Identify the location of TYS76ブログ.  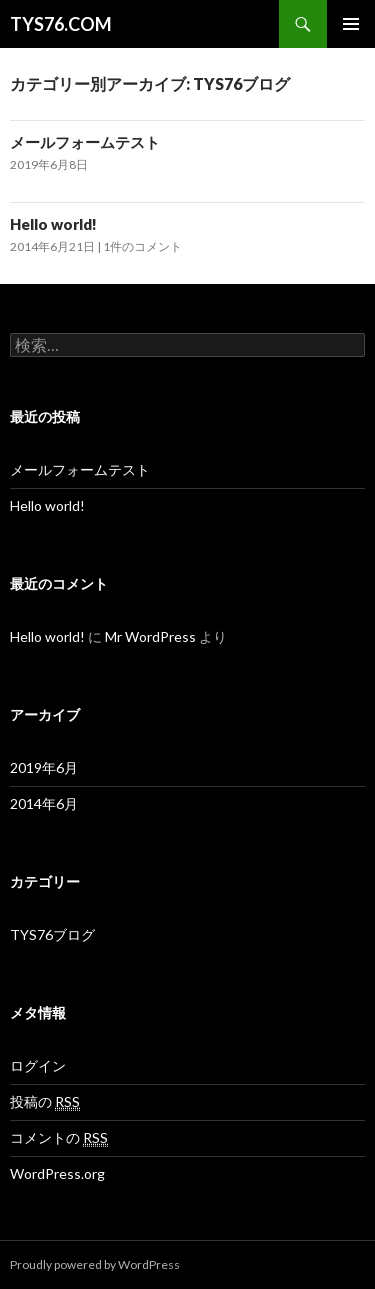
(52, 934).